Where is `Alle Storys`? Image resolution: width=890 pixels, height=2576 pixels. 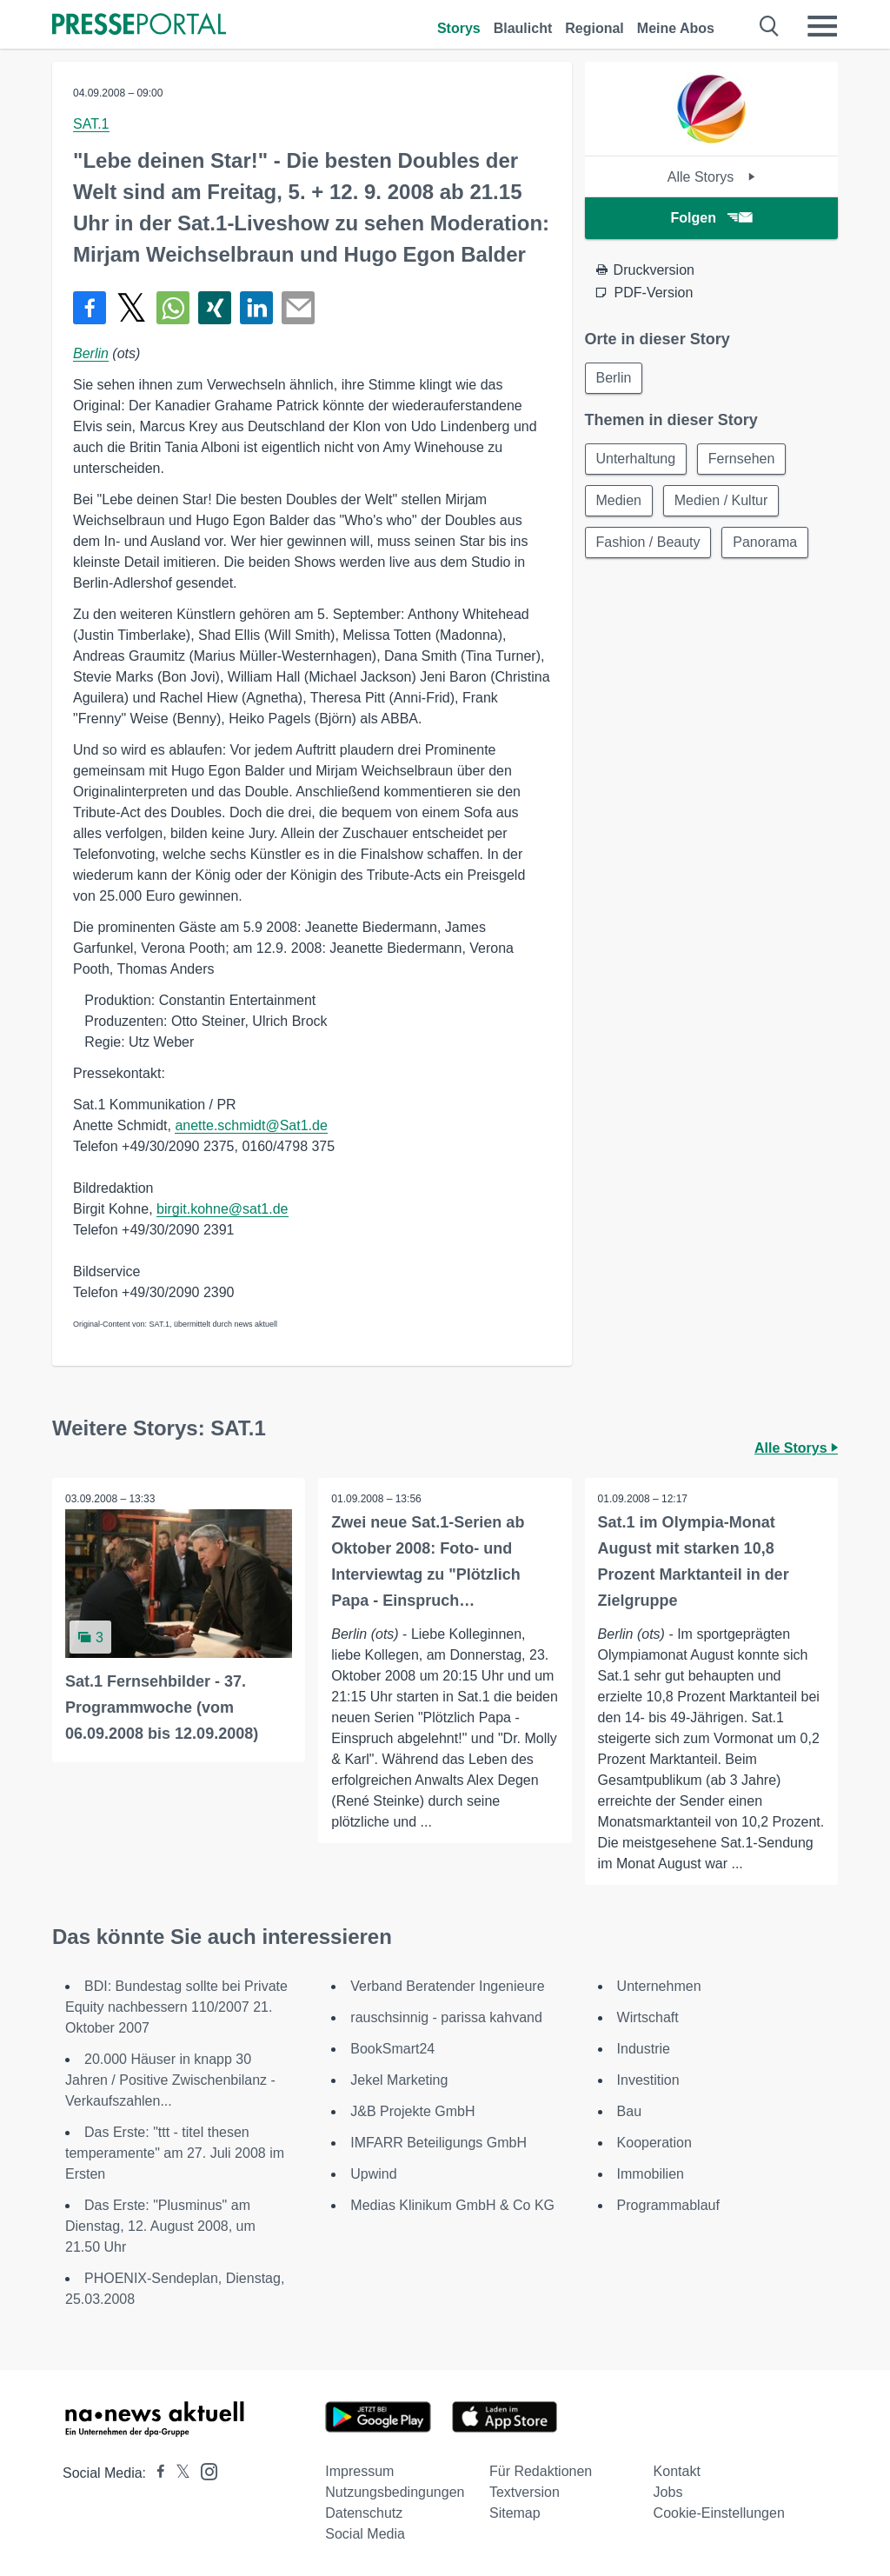 Alle Storys is located at coordinates (711, 177).